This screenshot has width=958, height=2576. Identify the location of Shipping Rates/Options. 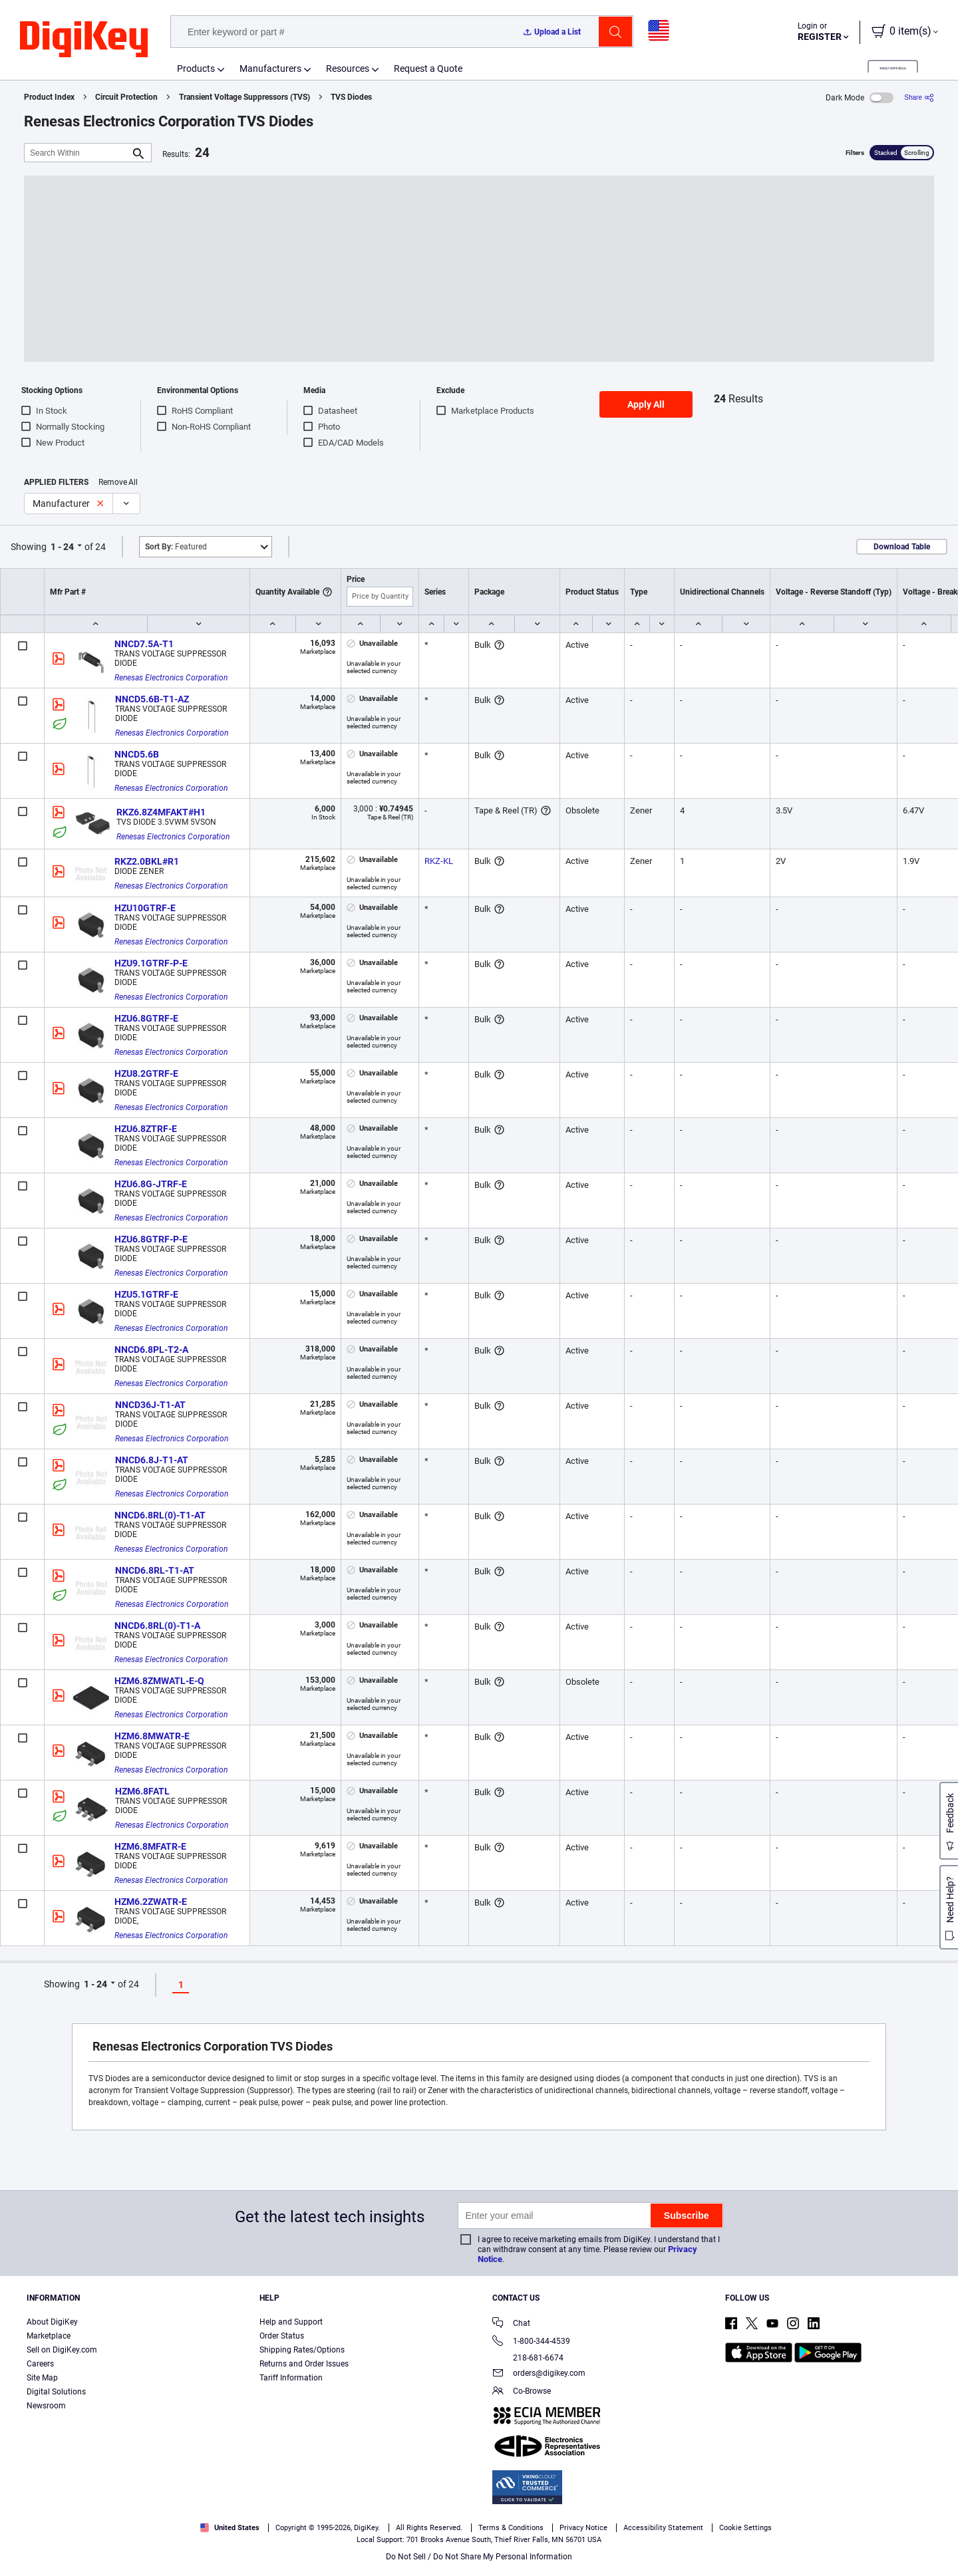
(302, 2350).